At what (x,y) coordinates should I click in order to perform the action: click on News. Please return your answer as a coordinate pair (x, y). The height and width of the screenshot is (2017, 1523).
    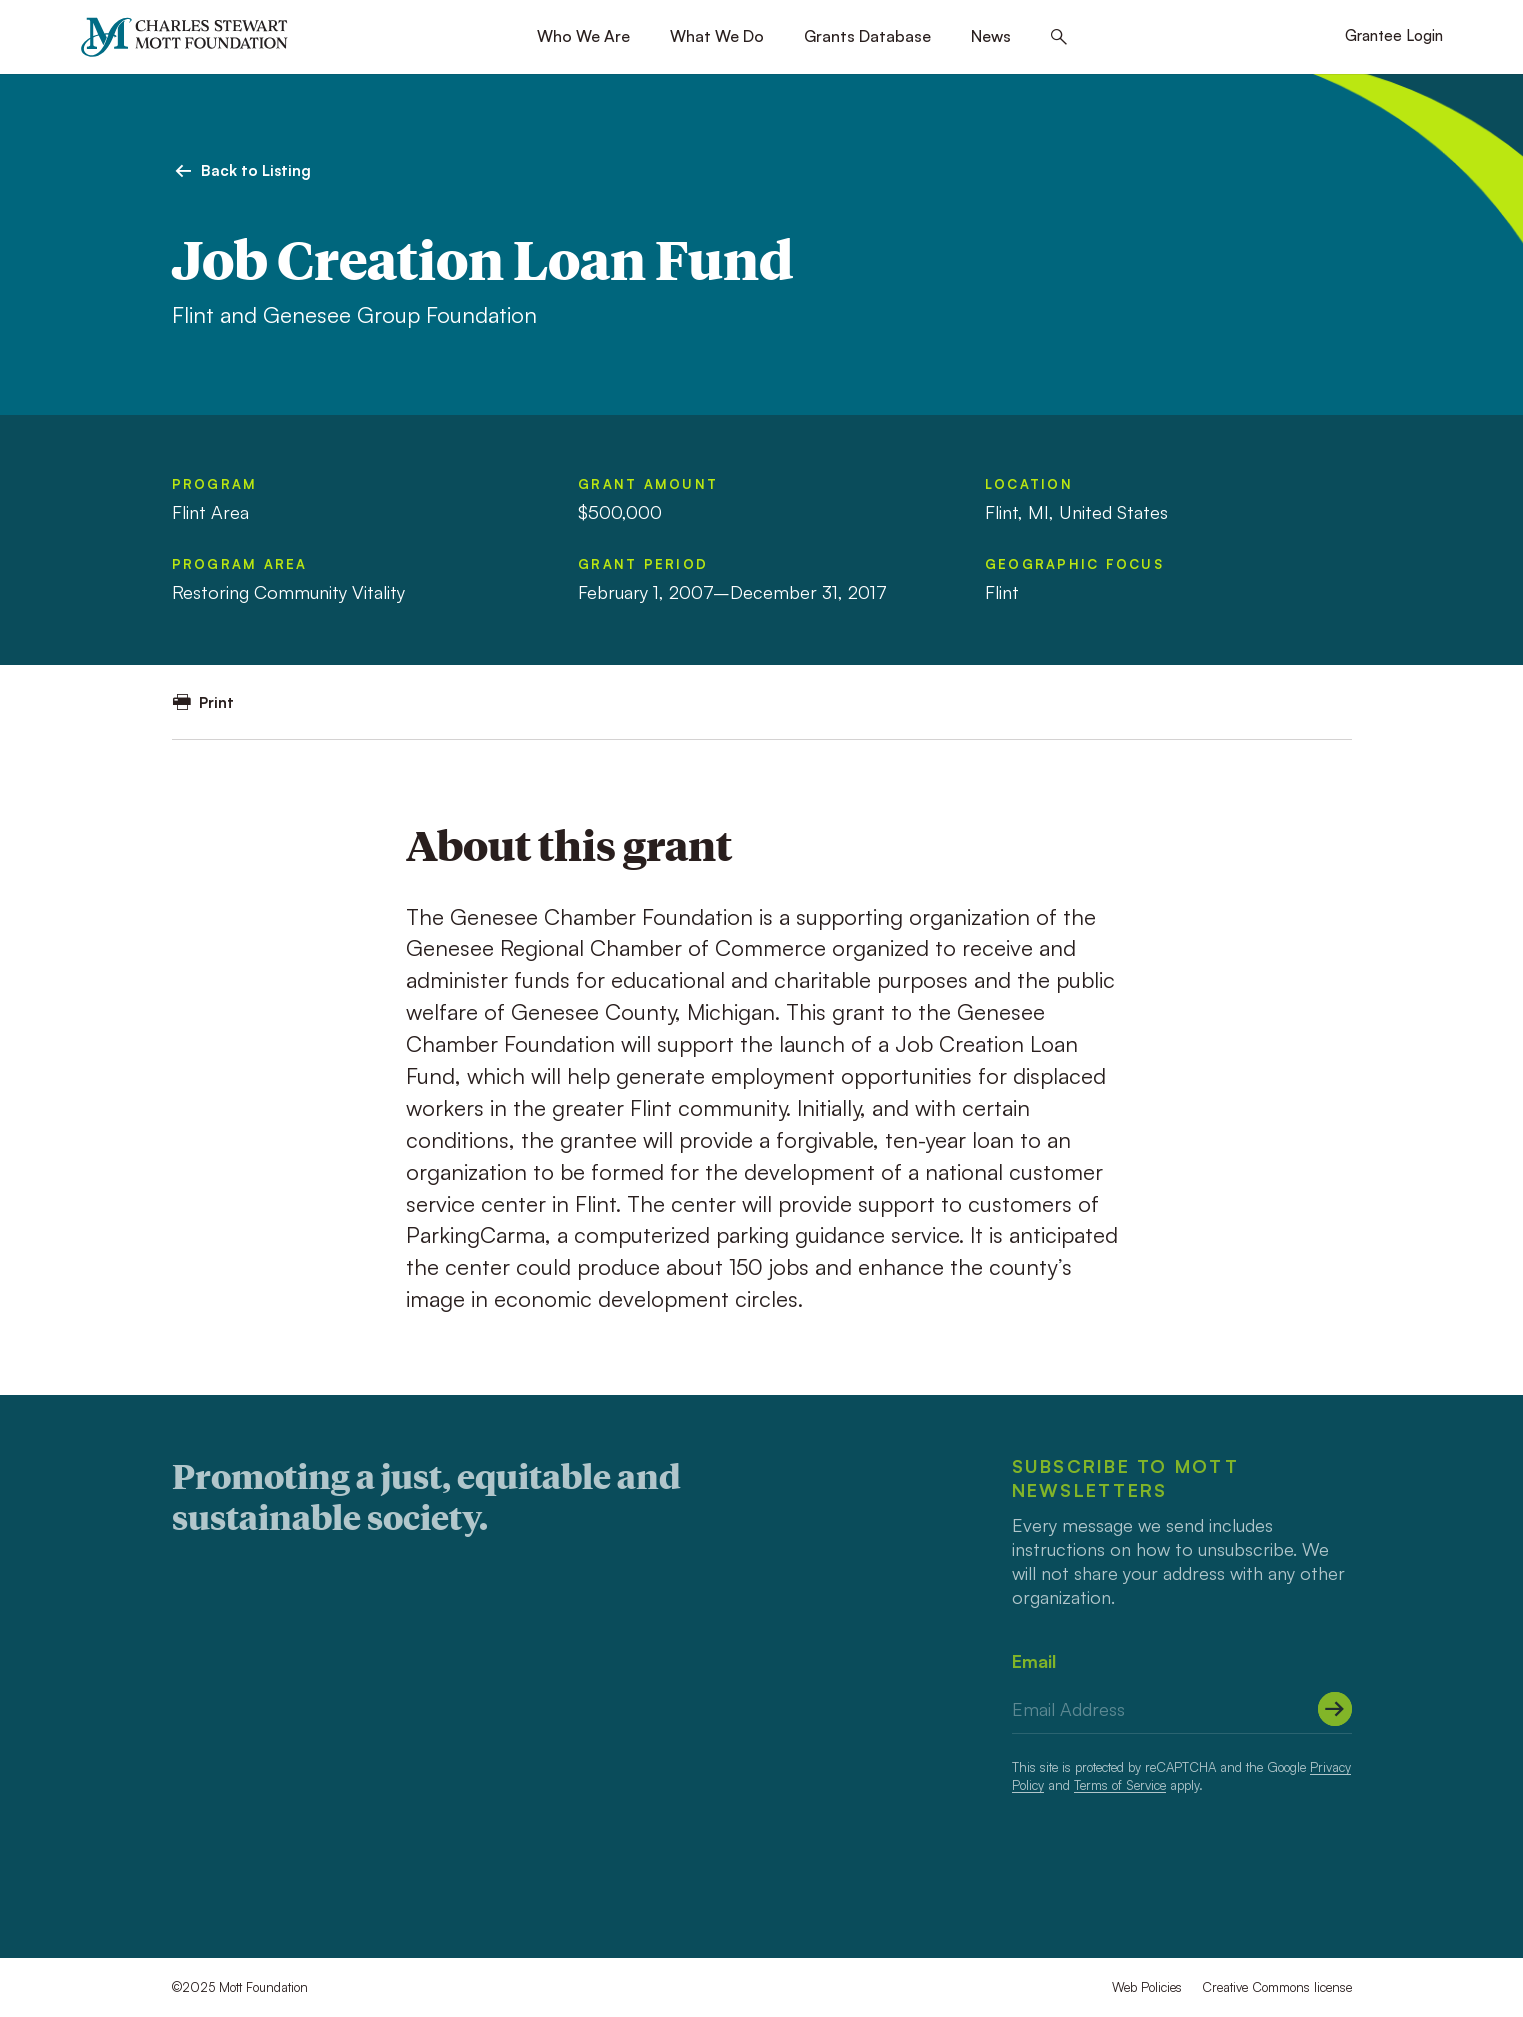
    Looking at the image, I should click on (991, 36).